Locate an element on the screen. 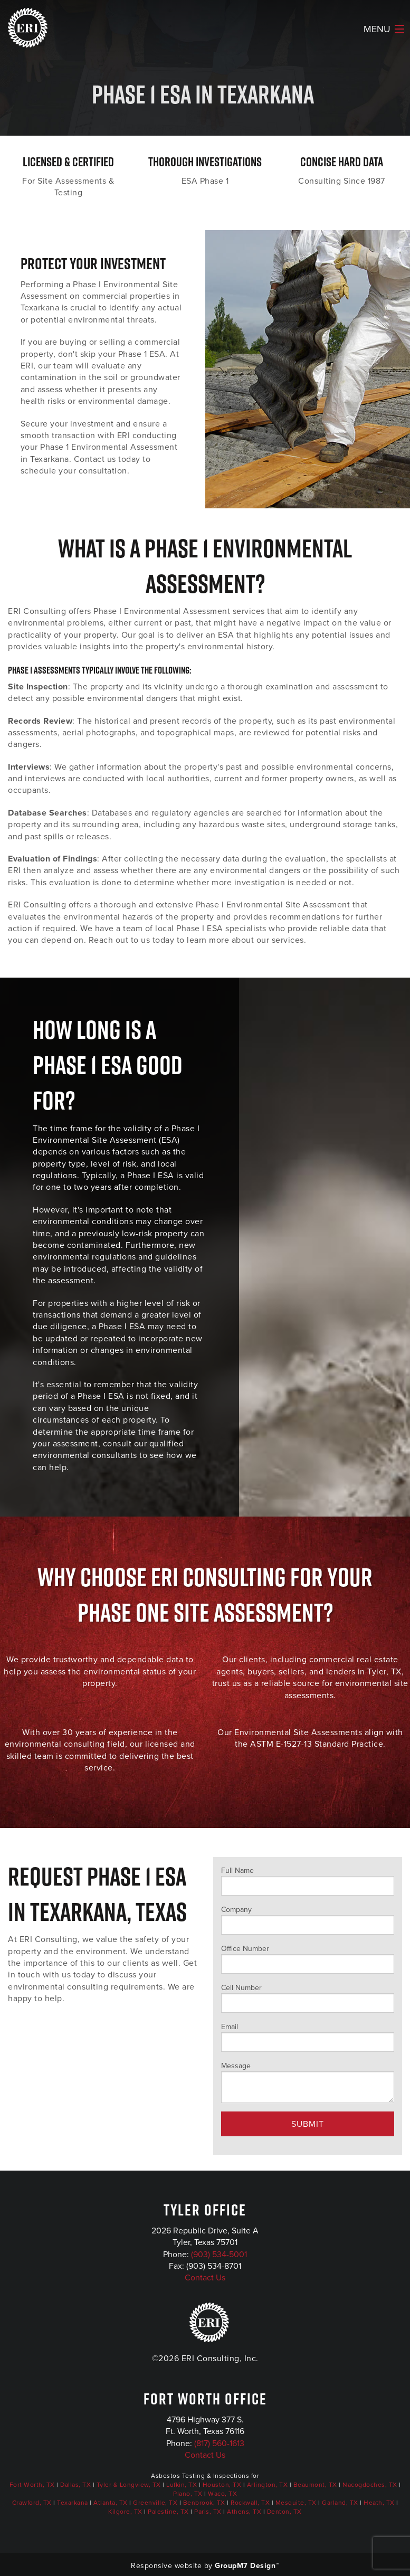 The width and height of the screenshot is (410, 2576). Plano, TX is located at coordinates (188, 2493).